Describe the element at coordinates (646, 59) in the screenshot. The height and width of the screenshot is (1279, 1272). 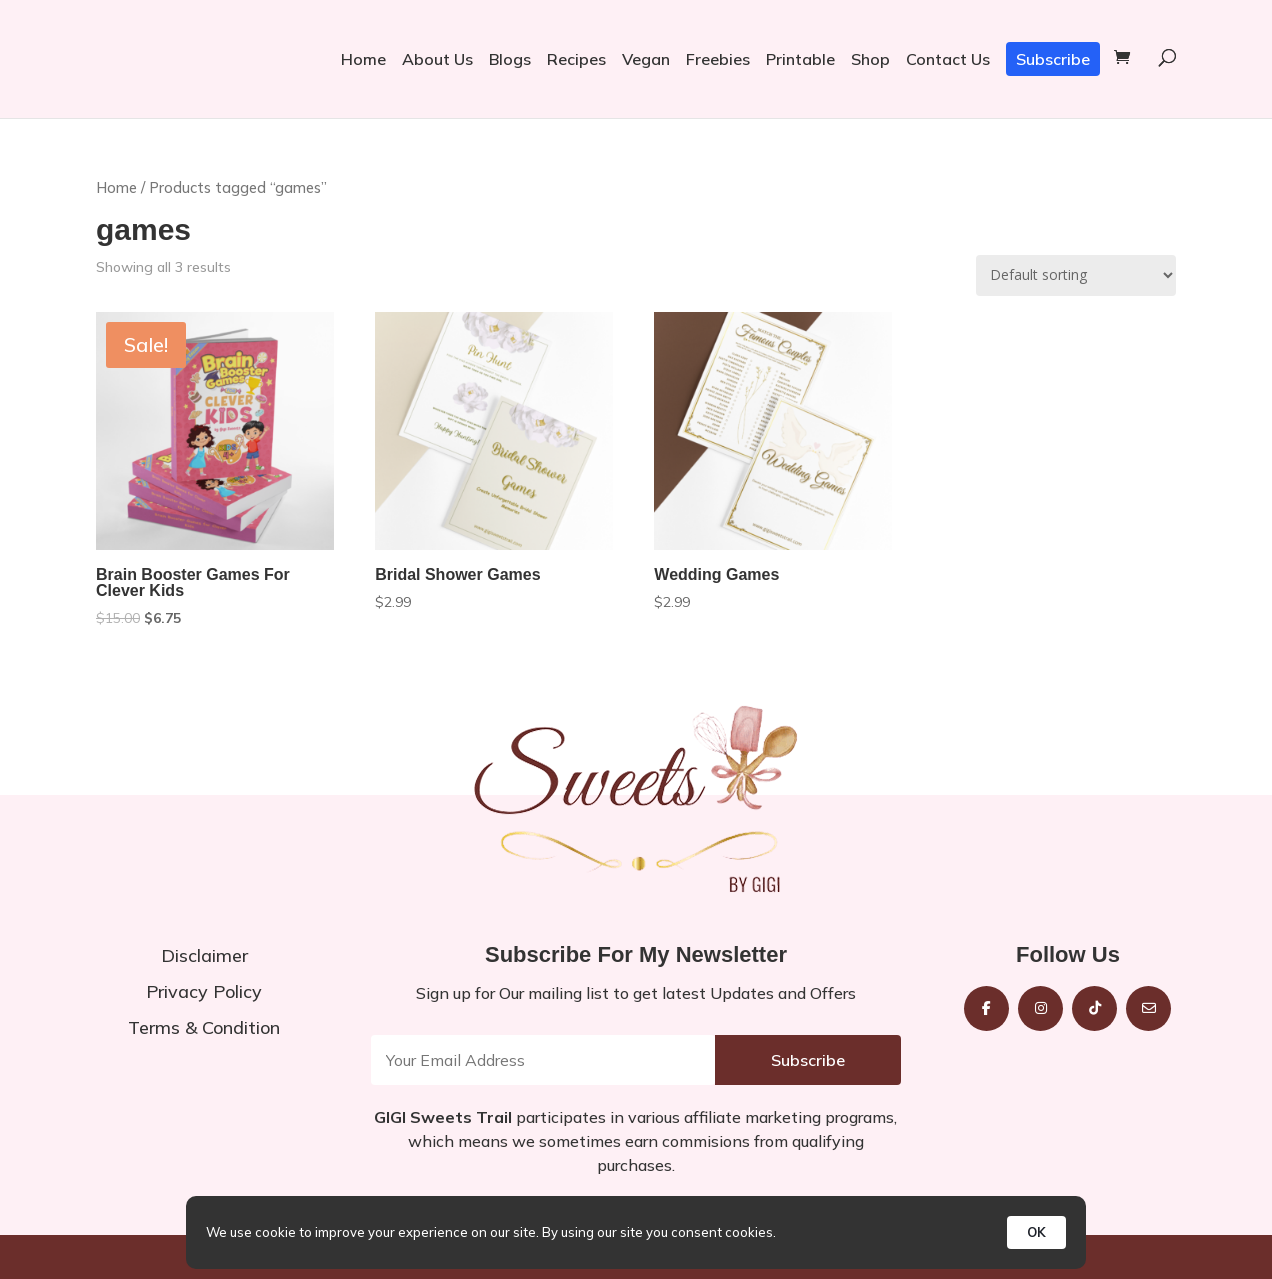
I see `Vegan` at that location.